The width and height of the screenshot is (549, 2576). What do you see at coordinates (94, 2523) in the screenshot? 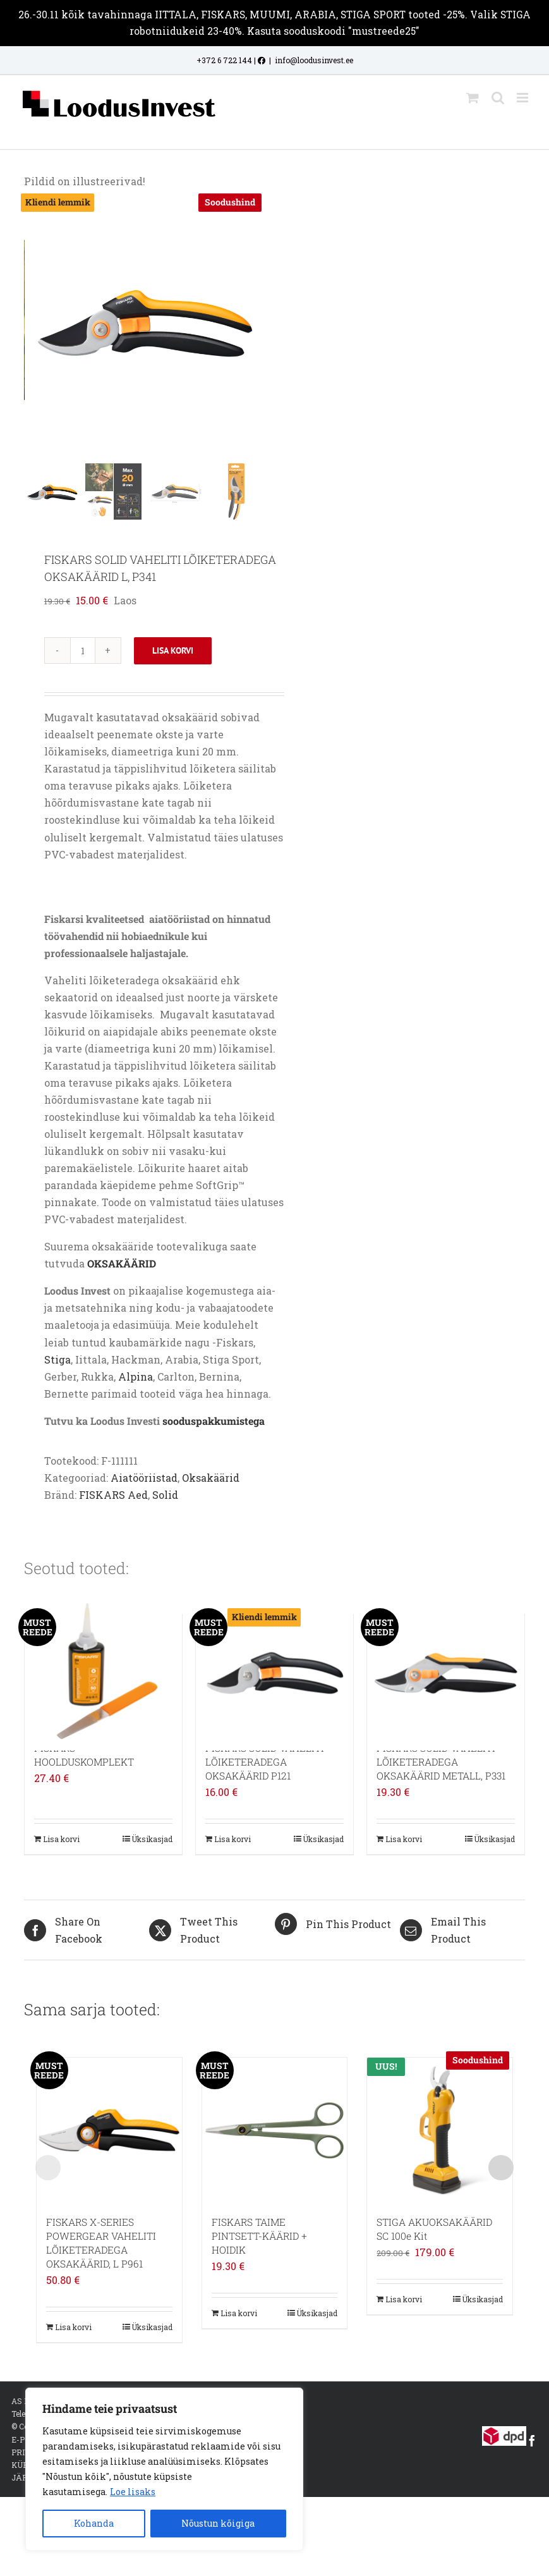
I see `Kohanda` at bounding box center [94, 2523].